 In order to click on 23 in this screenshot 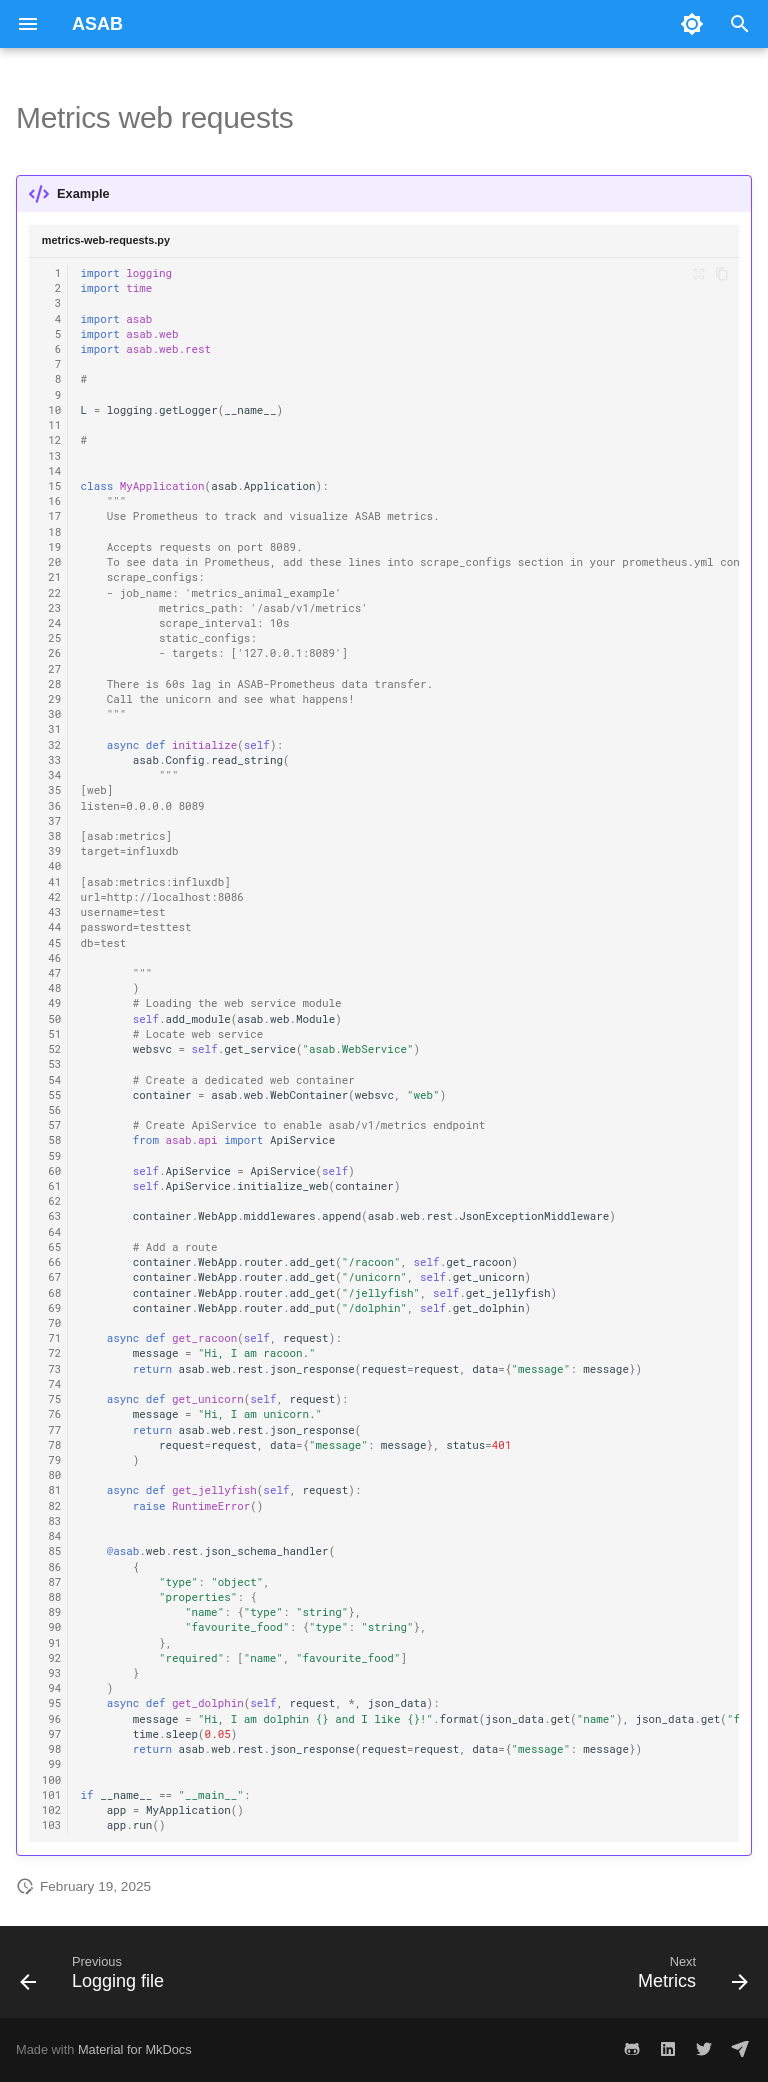, I will do `click(52, 608)`.